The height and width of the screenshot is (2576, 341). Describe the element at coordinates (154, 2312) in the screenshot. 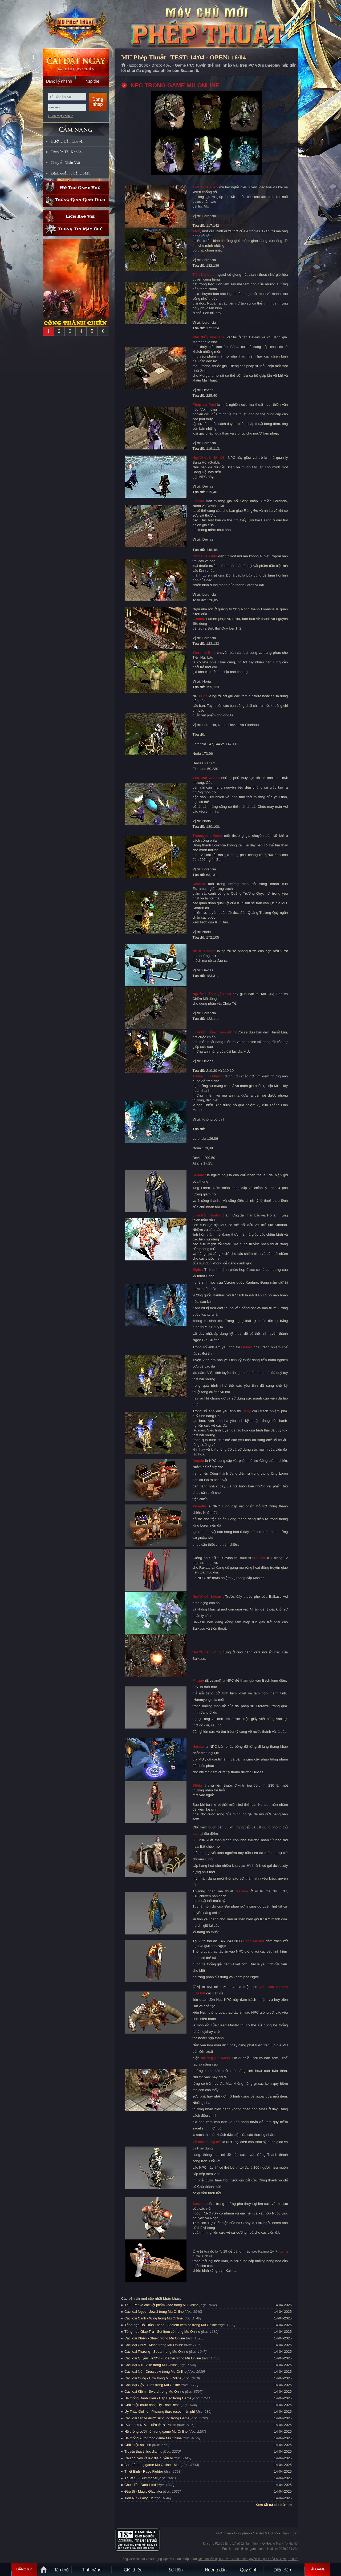

I see `Các loại Ngọc - Jewel trong Mu Online` at that location.